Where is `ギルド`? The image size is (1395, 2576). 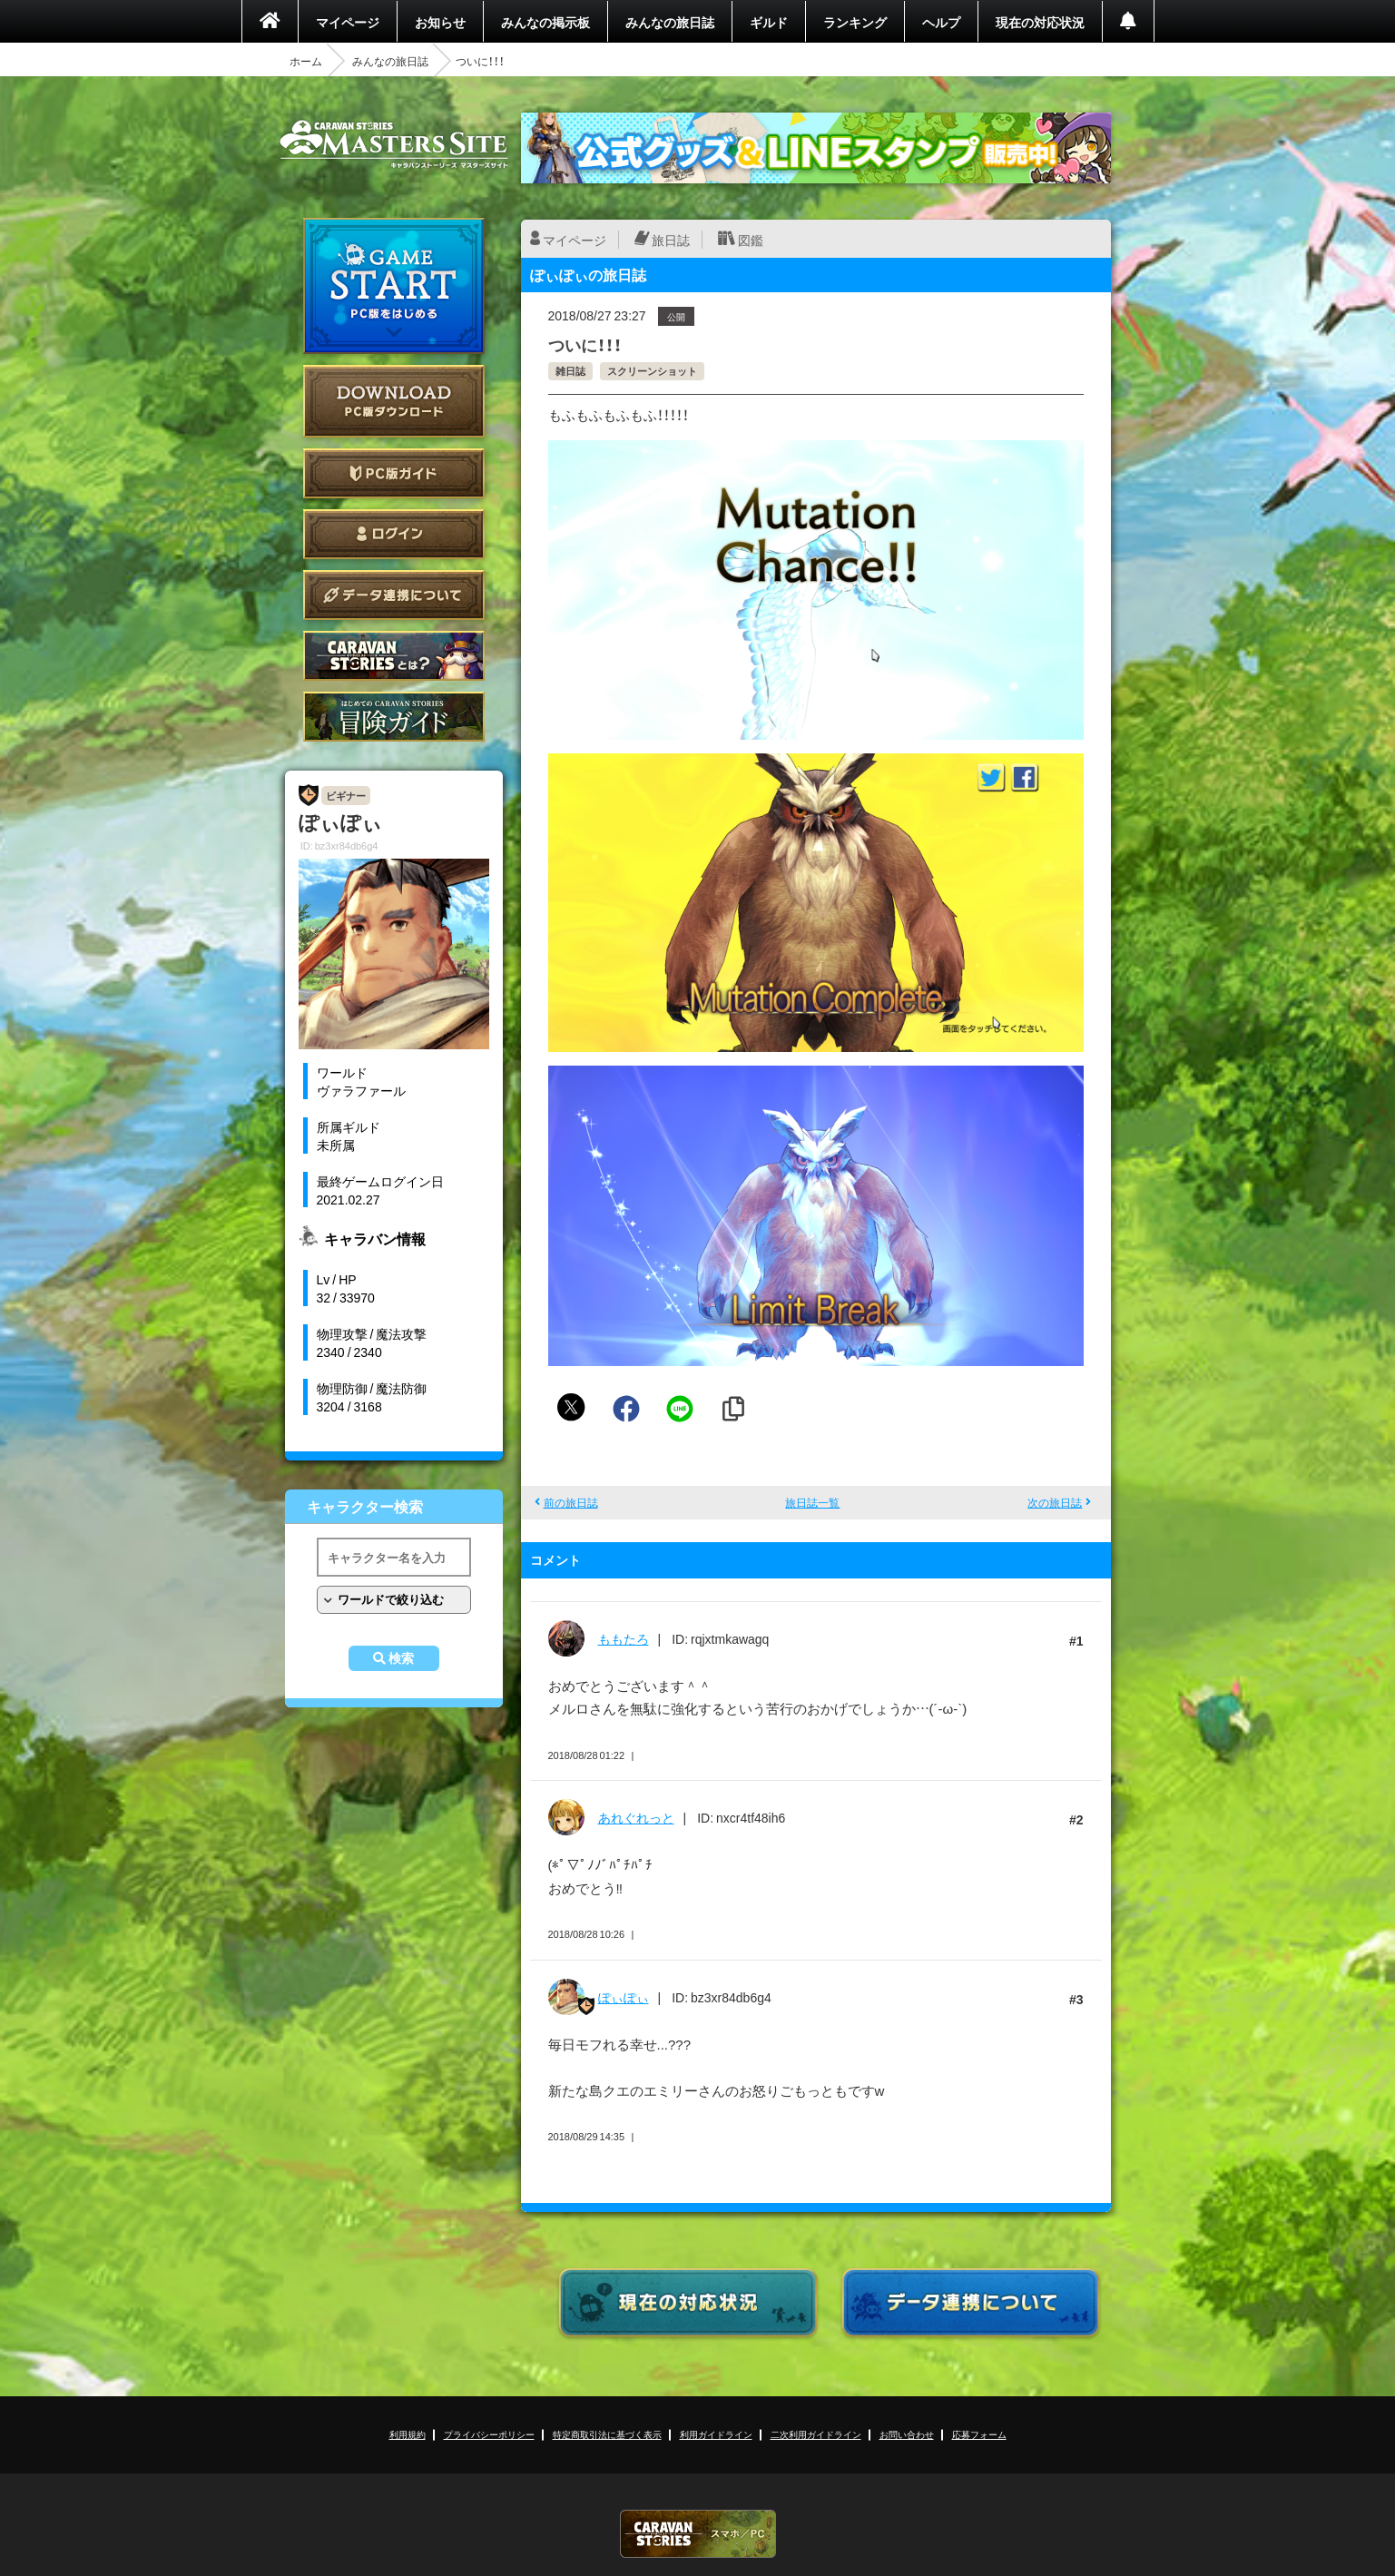
ギルド is located at coordinates (769, 22).